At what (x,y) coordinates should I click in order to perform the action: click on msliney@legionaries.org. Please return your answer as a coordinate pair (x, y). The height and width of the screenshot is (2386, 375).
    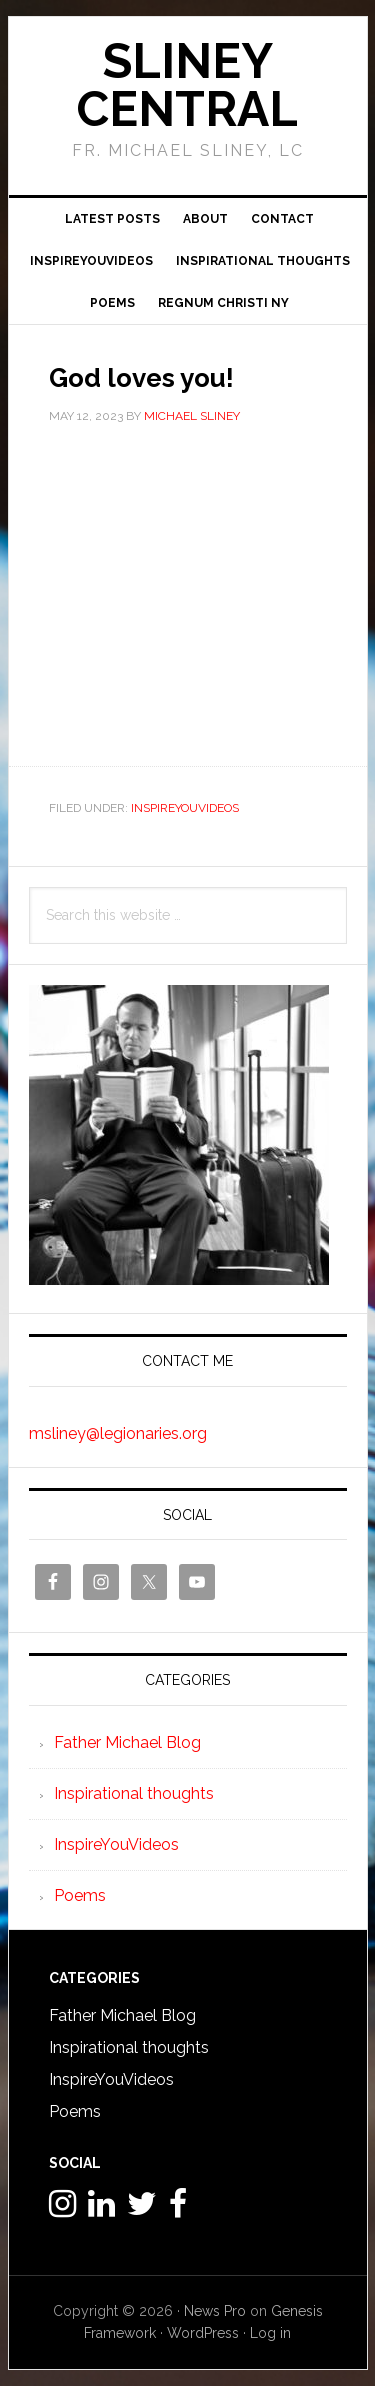
    Looking at the image, I should click on (118, 1433).